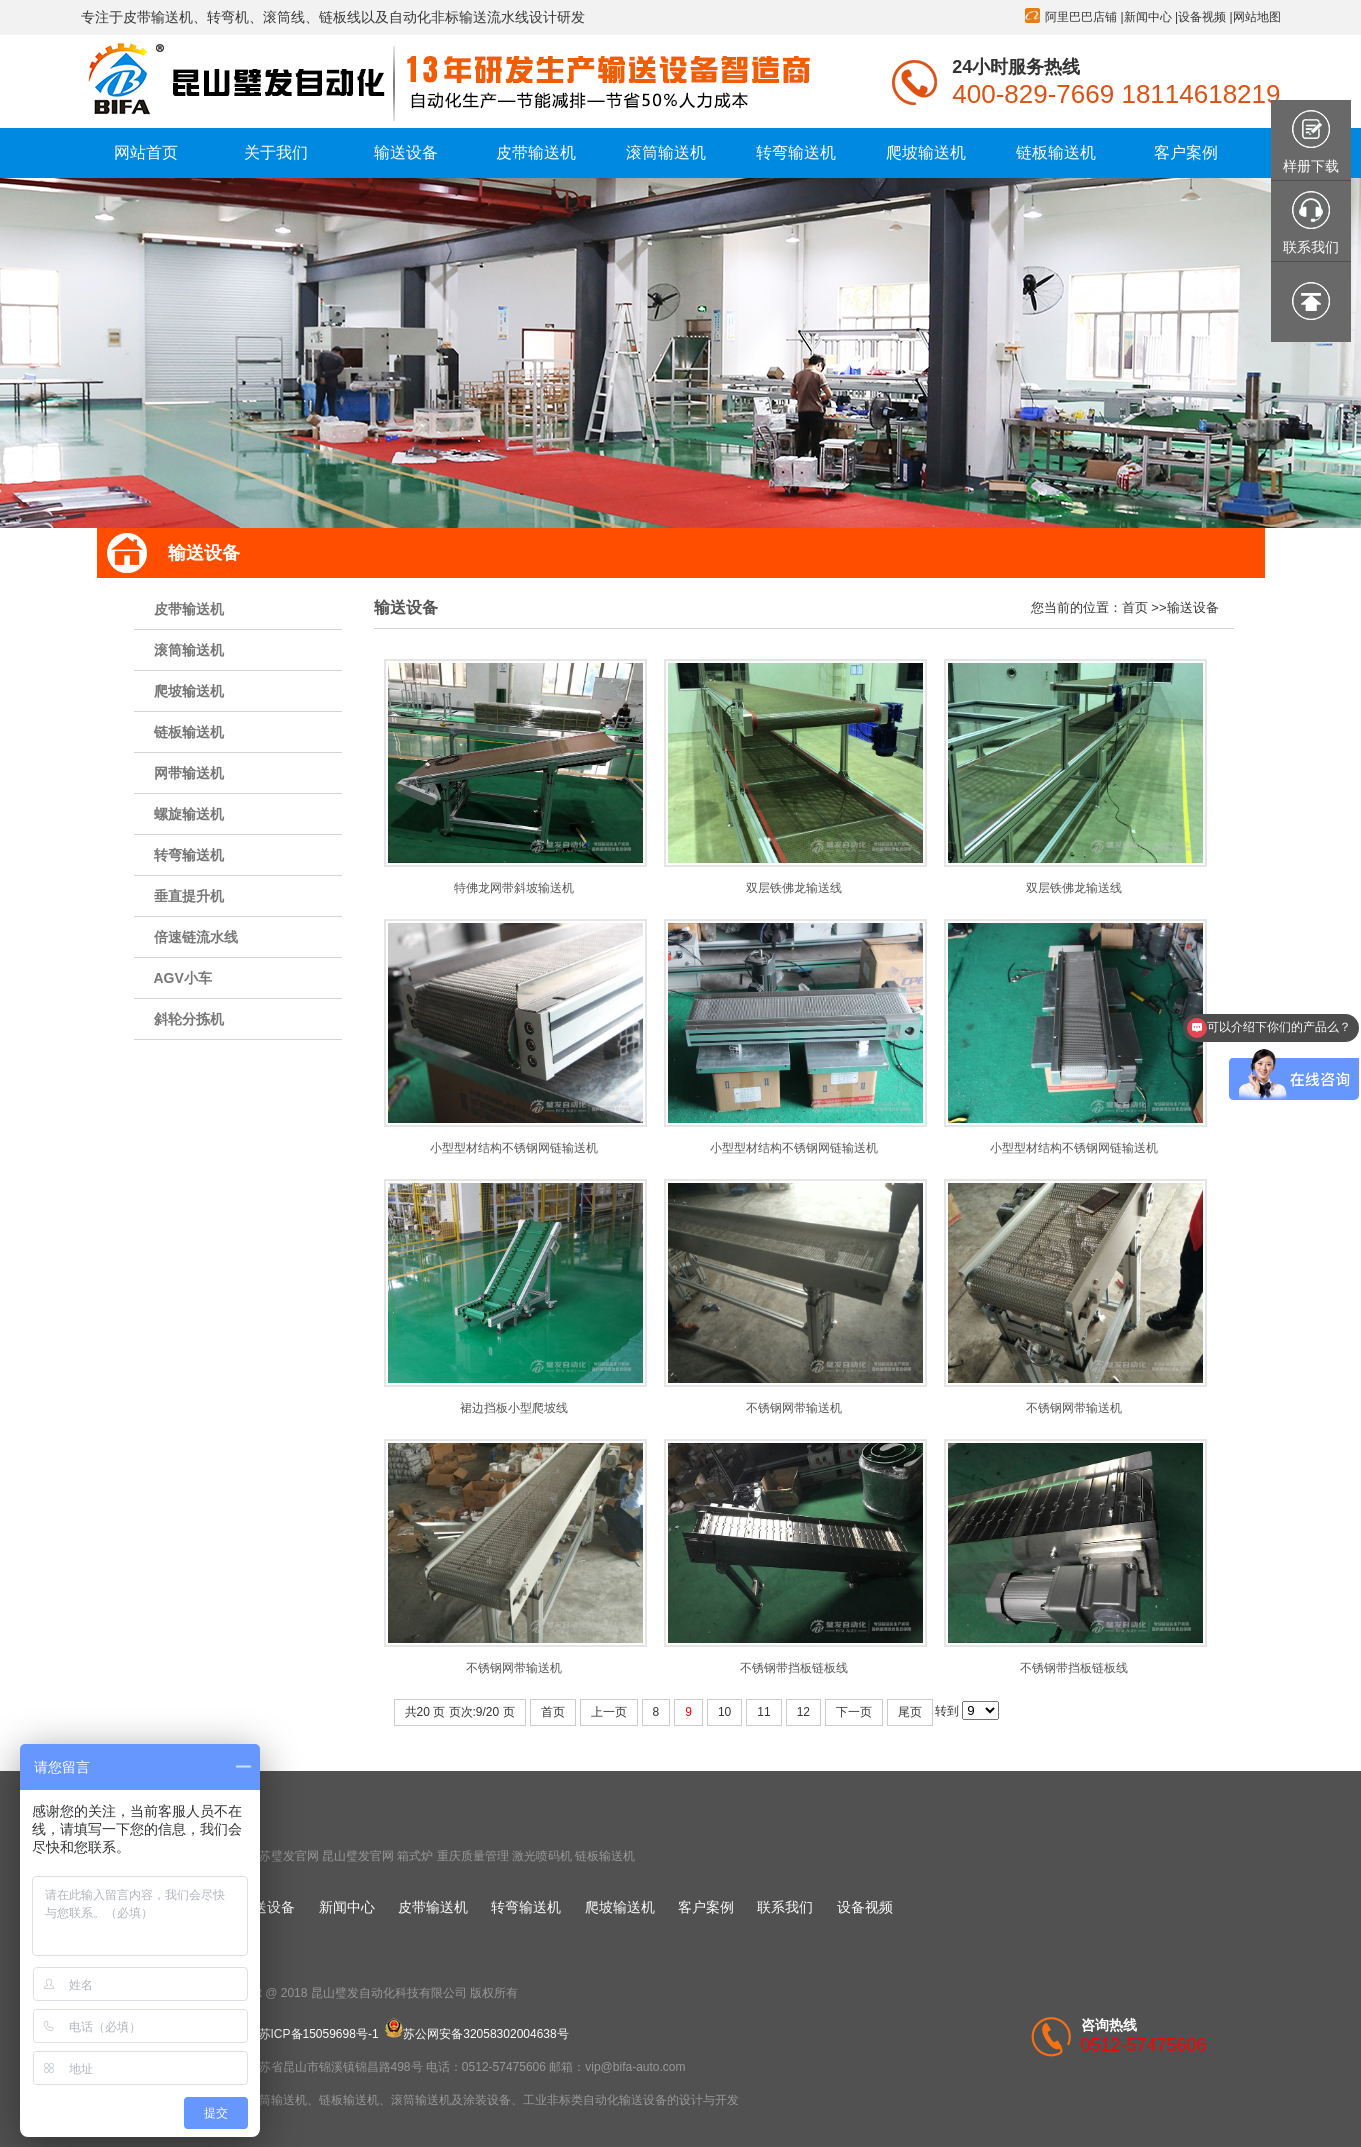  I want to click on 不锈钢带挡板链板线, so click(794, 1668).